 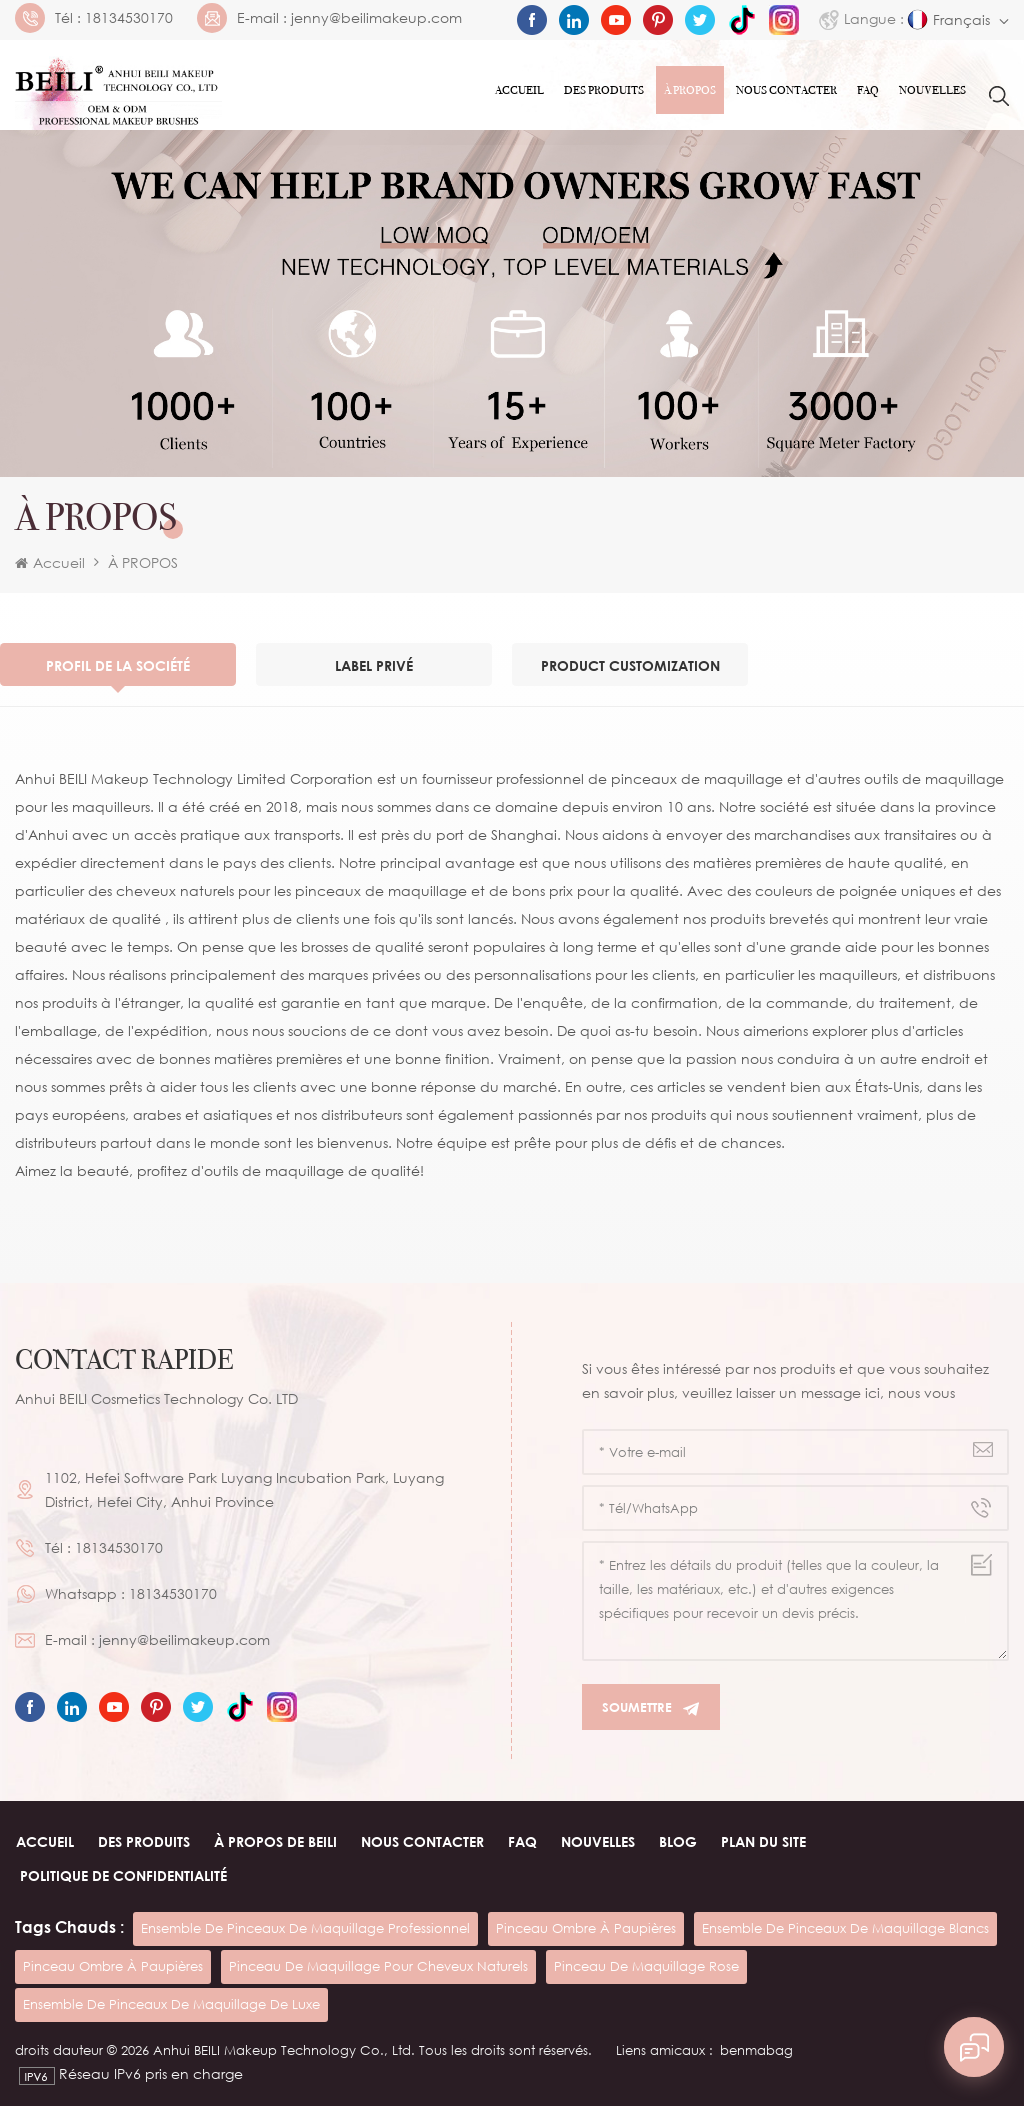 What do you see at coordinates (786, 90) in the screenshot?
I see `Nous contacter` at bounding box center [786, 90].